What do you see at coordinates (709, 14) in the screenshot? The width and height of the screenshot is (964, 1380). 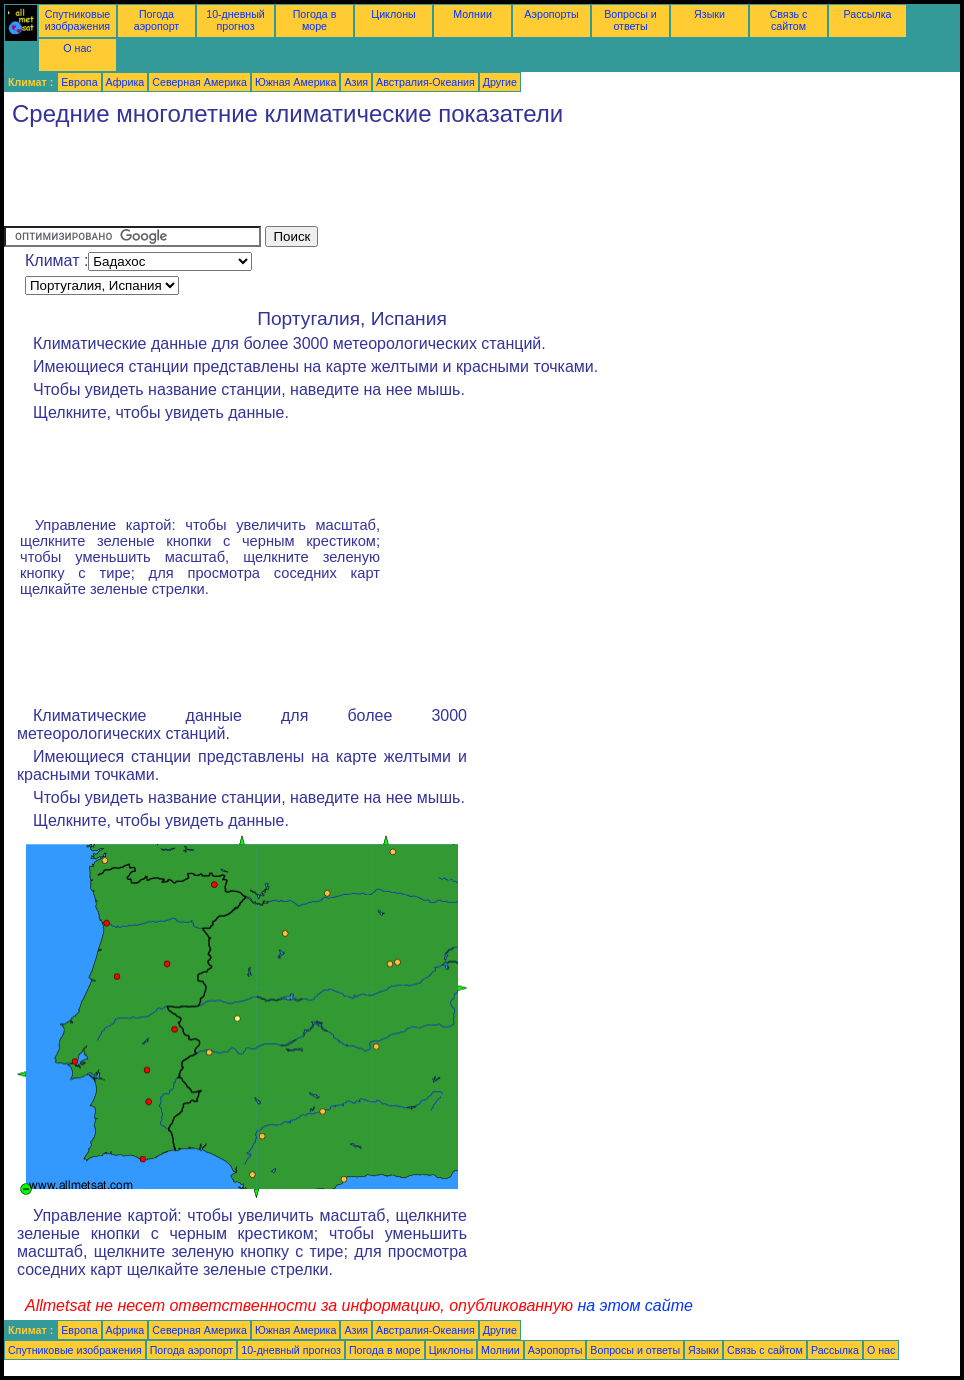 I see `Языки` at bounding box center [709, 14].